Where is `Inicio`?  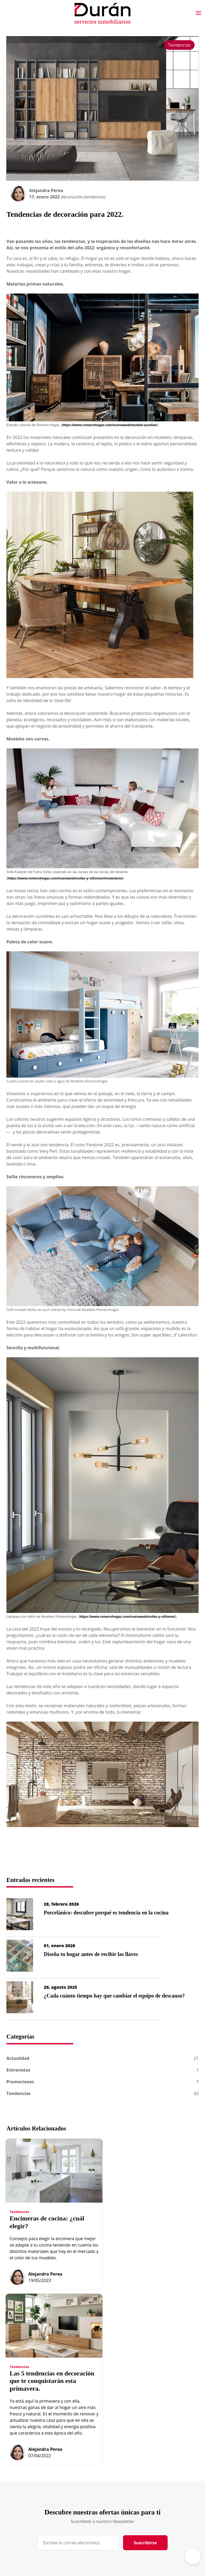 Inicio is located at coordinates (74, 2464).